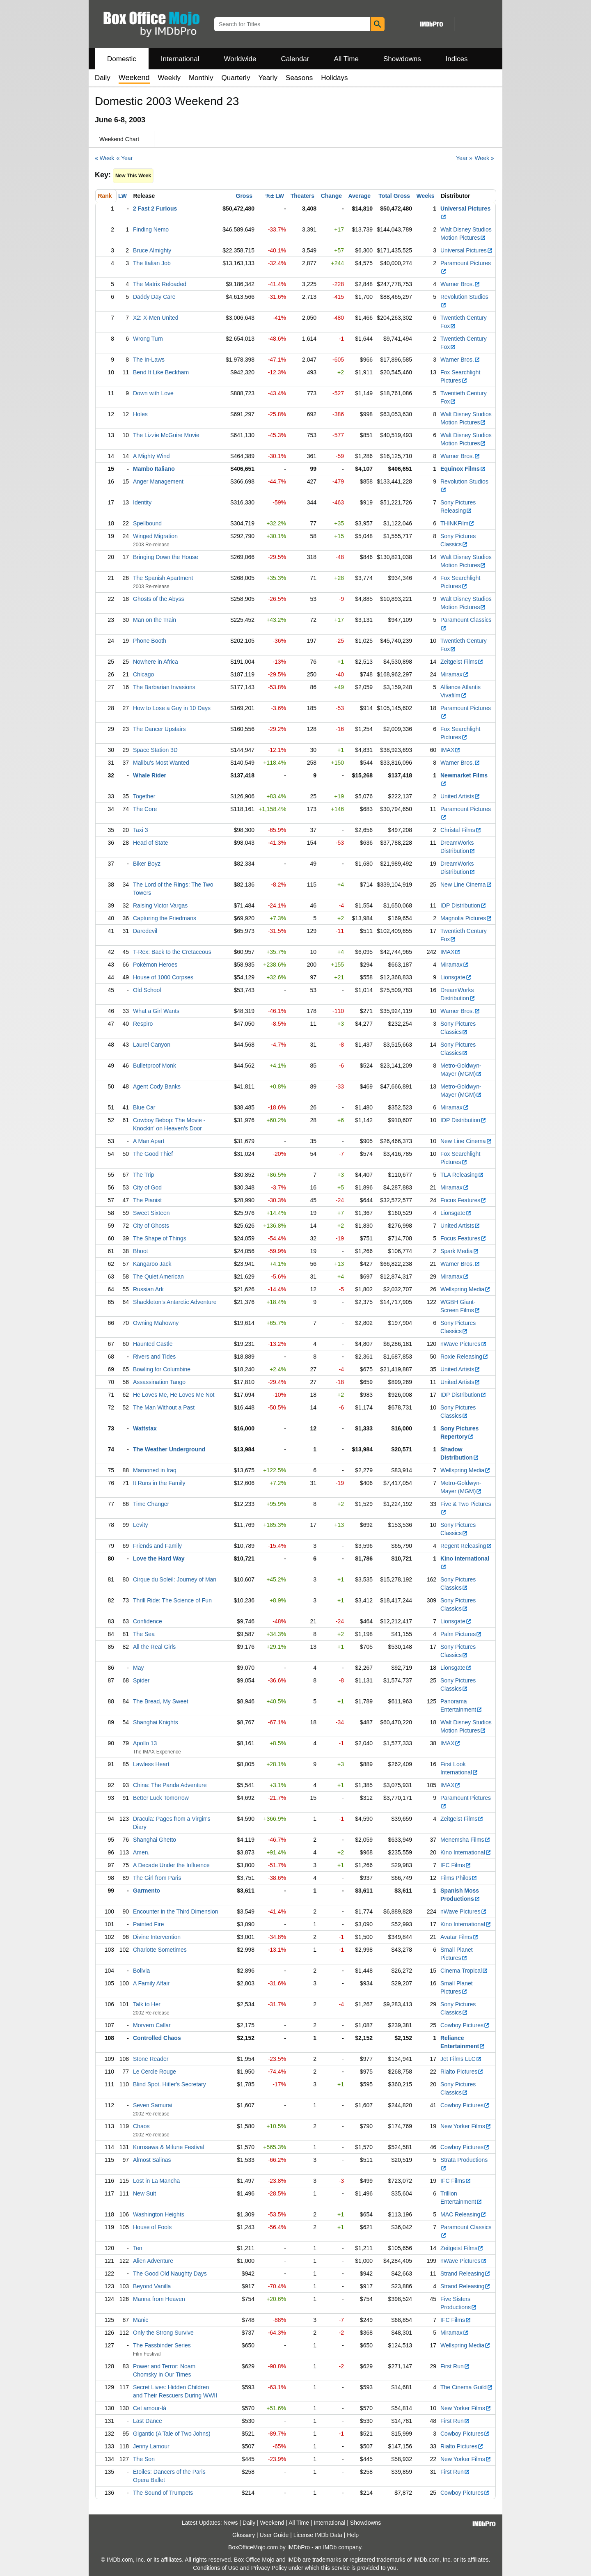  What do you see at coordinates (157, 1545) in the screenshot?
I see `Friends and Family` at bounding box center [157, 1545].